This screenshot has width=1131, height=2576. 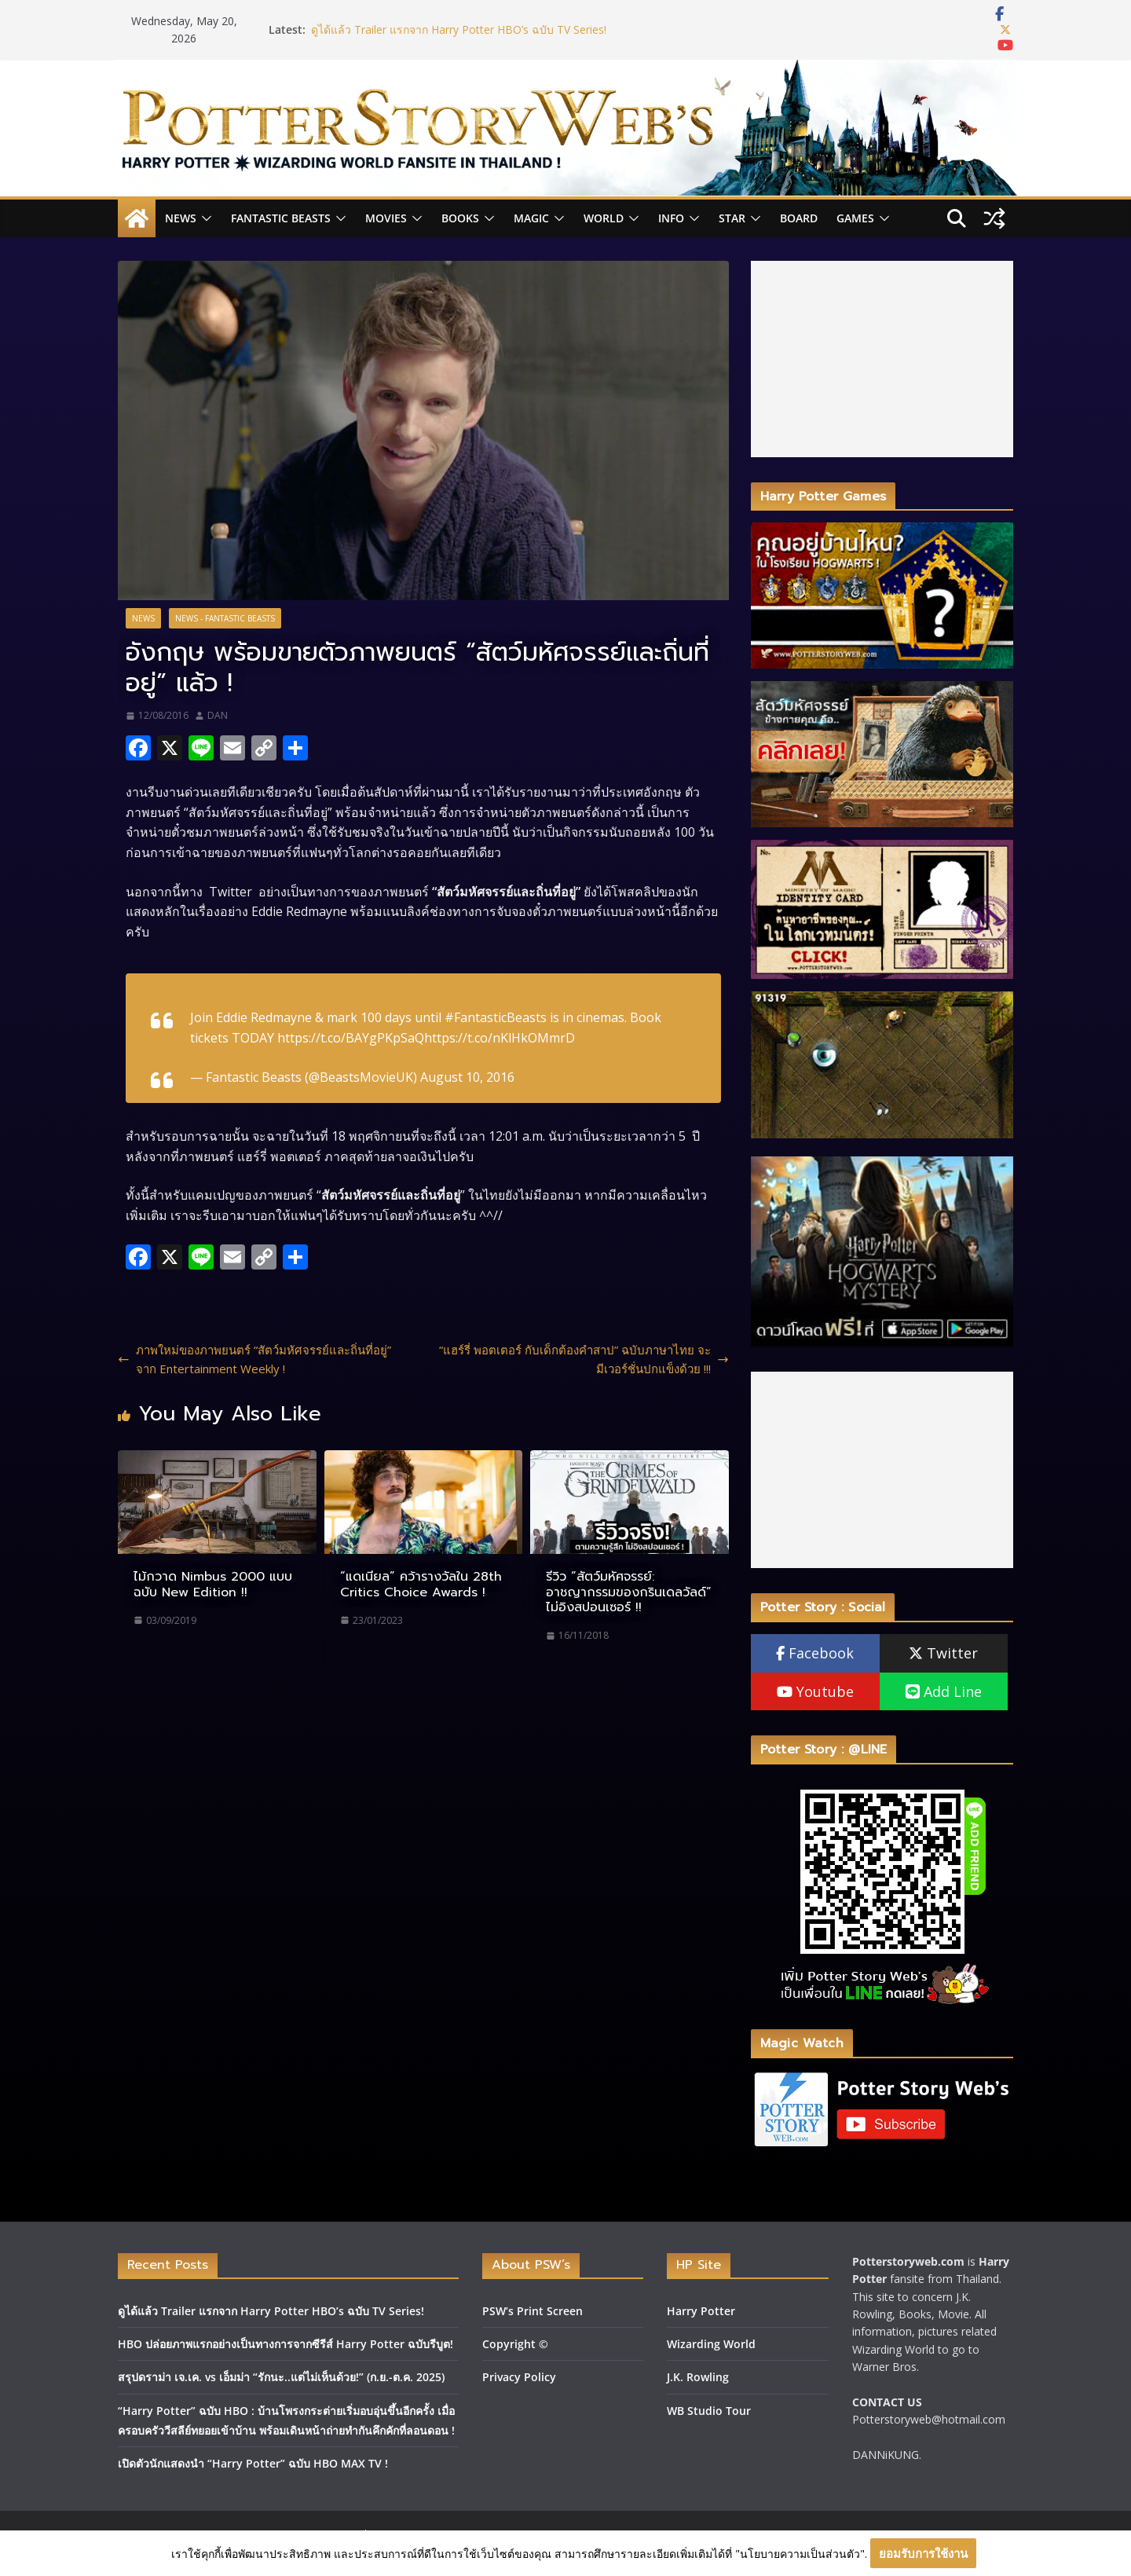 I want to click on News - Fantastic Beasts, so click(x=225, y=618).